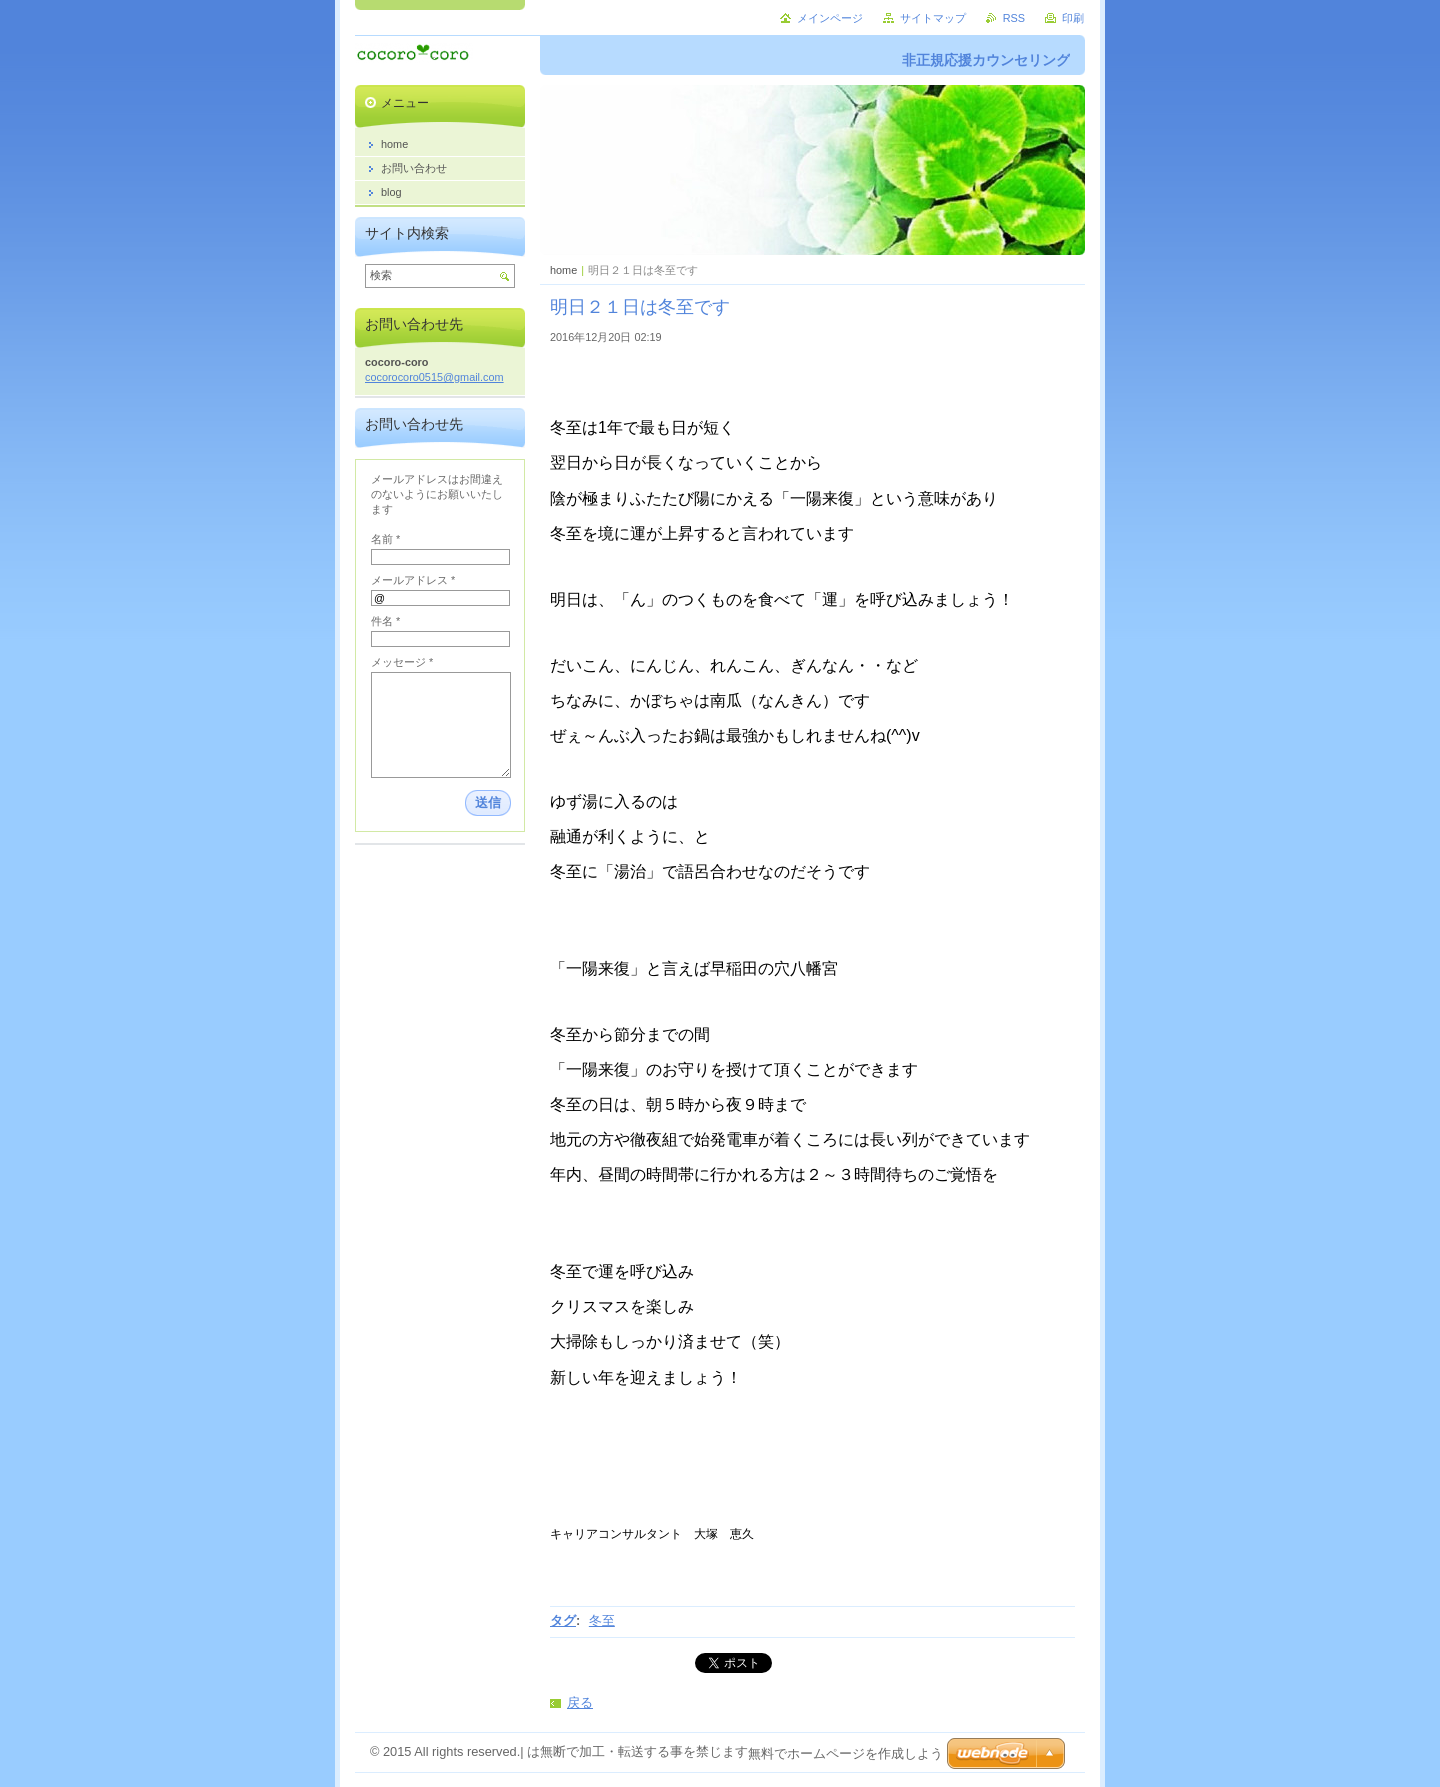  What do you see at coordinates (1014, 18) in the screenshot?
I see `RSS` at bounding box center [1014, 18].